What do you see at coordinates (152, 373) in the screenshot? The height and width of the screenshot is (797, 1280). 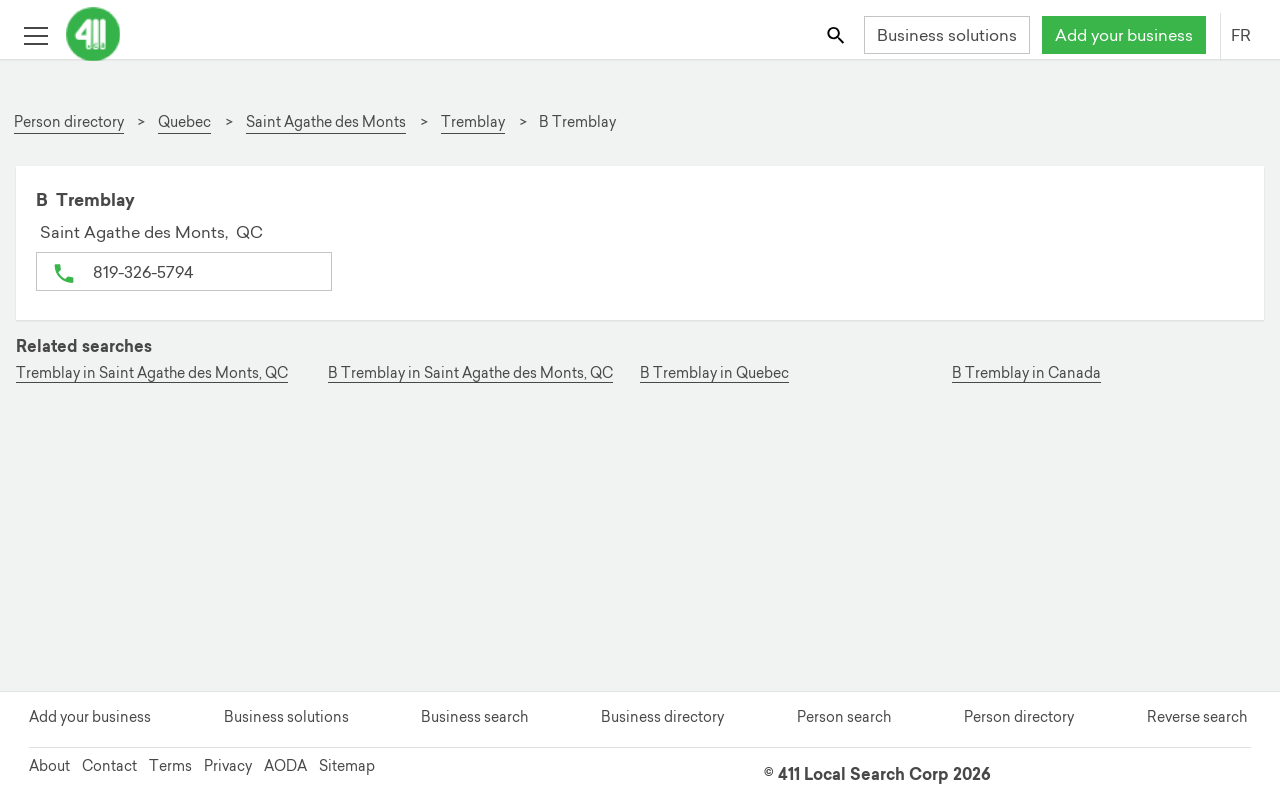 I see `Tremblay in Saint Agathe des Monts, QC` at bounding box center [152, 373].